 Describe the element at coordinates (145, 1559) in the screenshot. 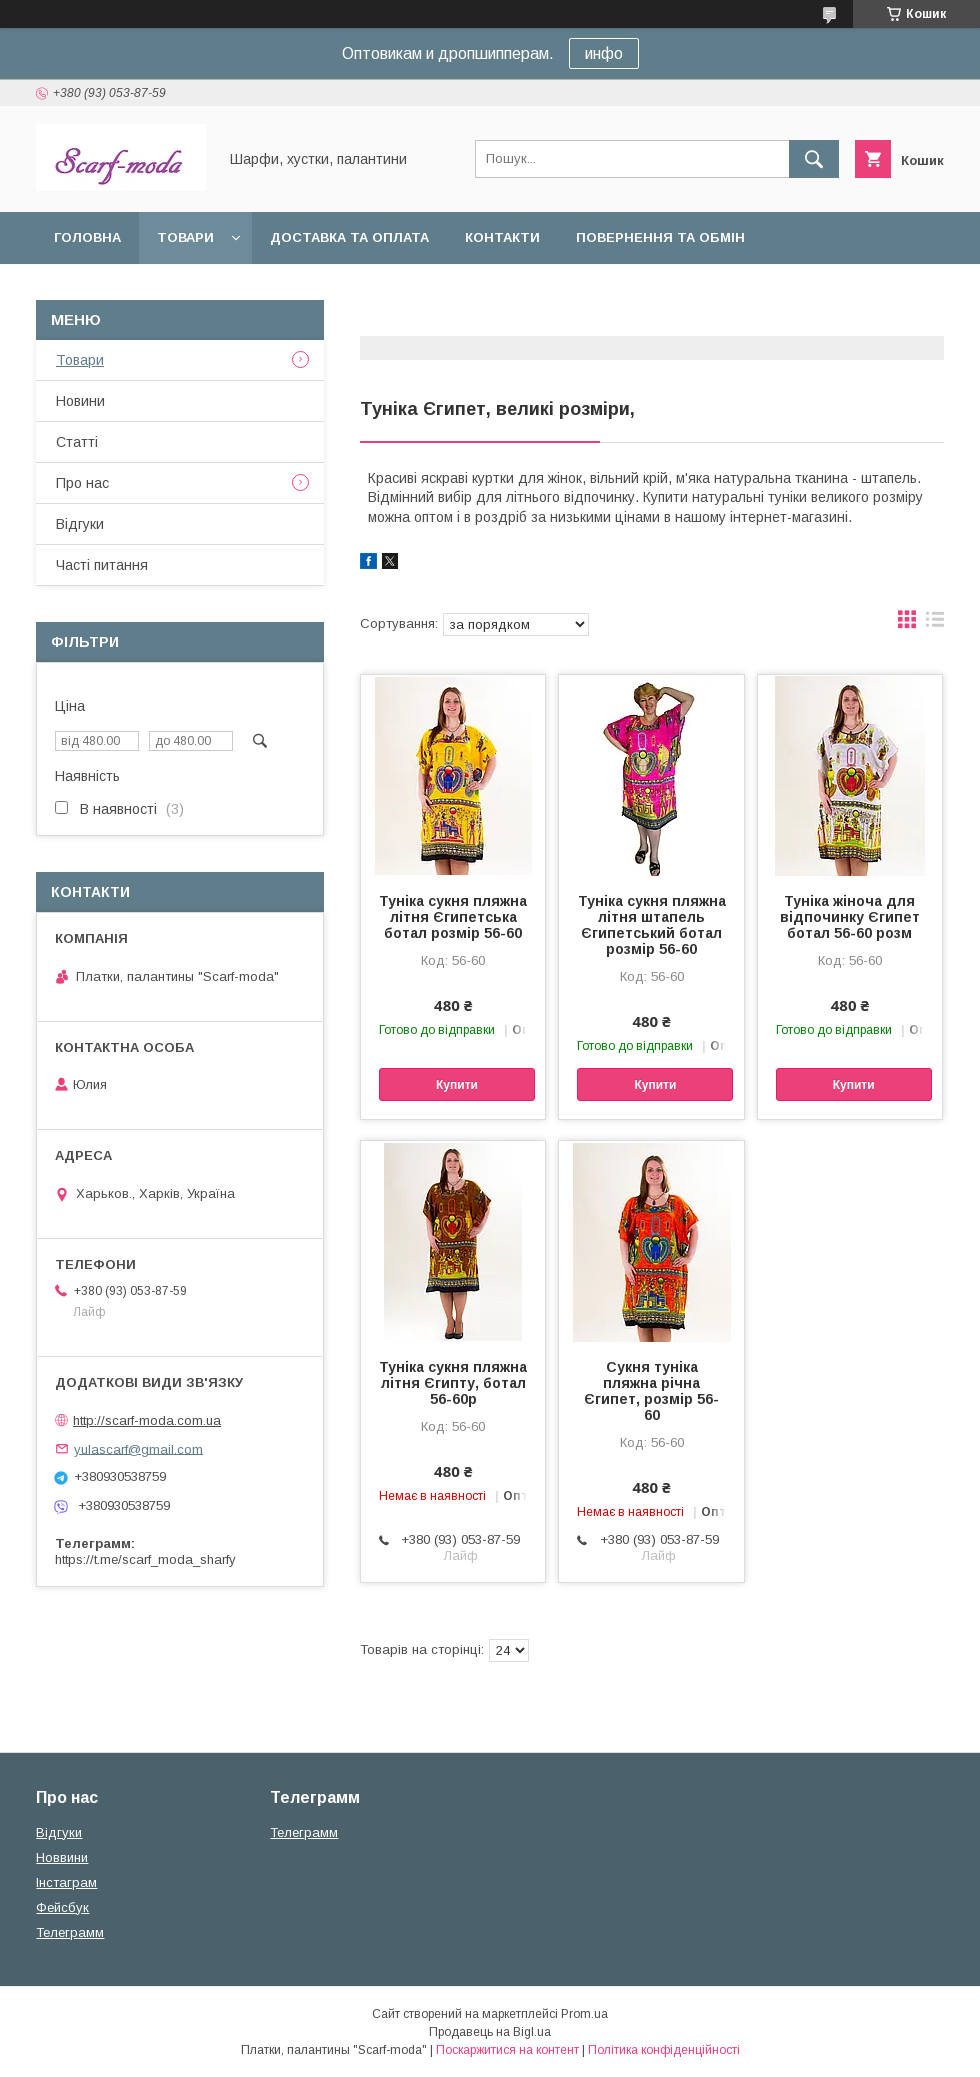

I see `https://t.me/scarf_moda_sharfy` at that location.